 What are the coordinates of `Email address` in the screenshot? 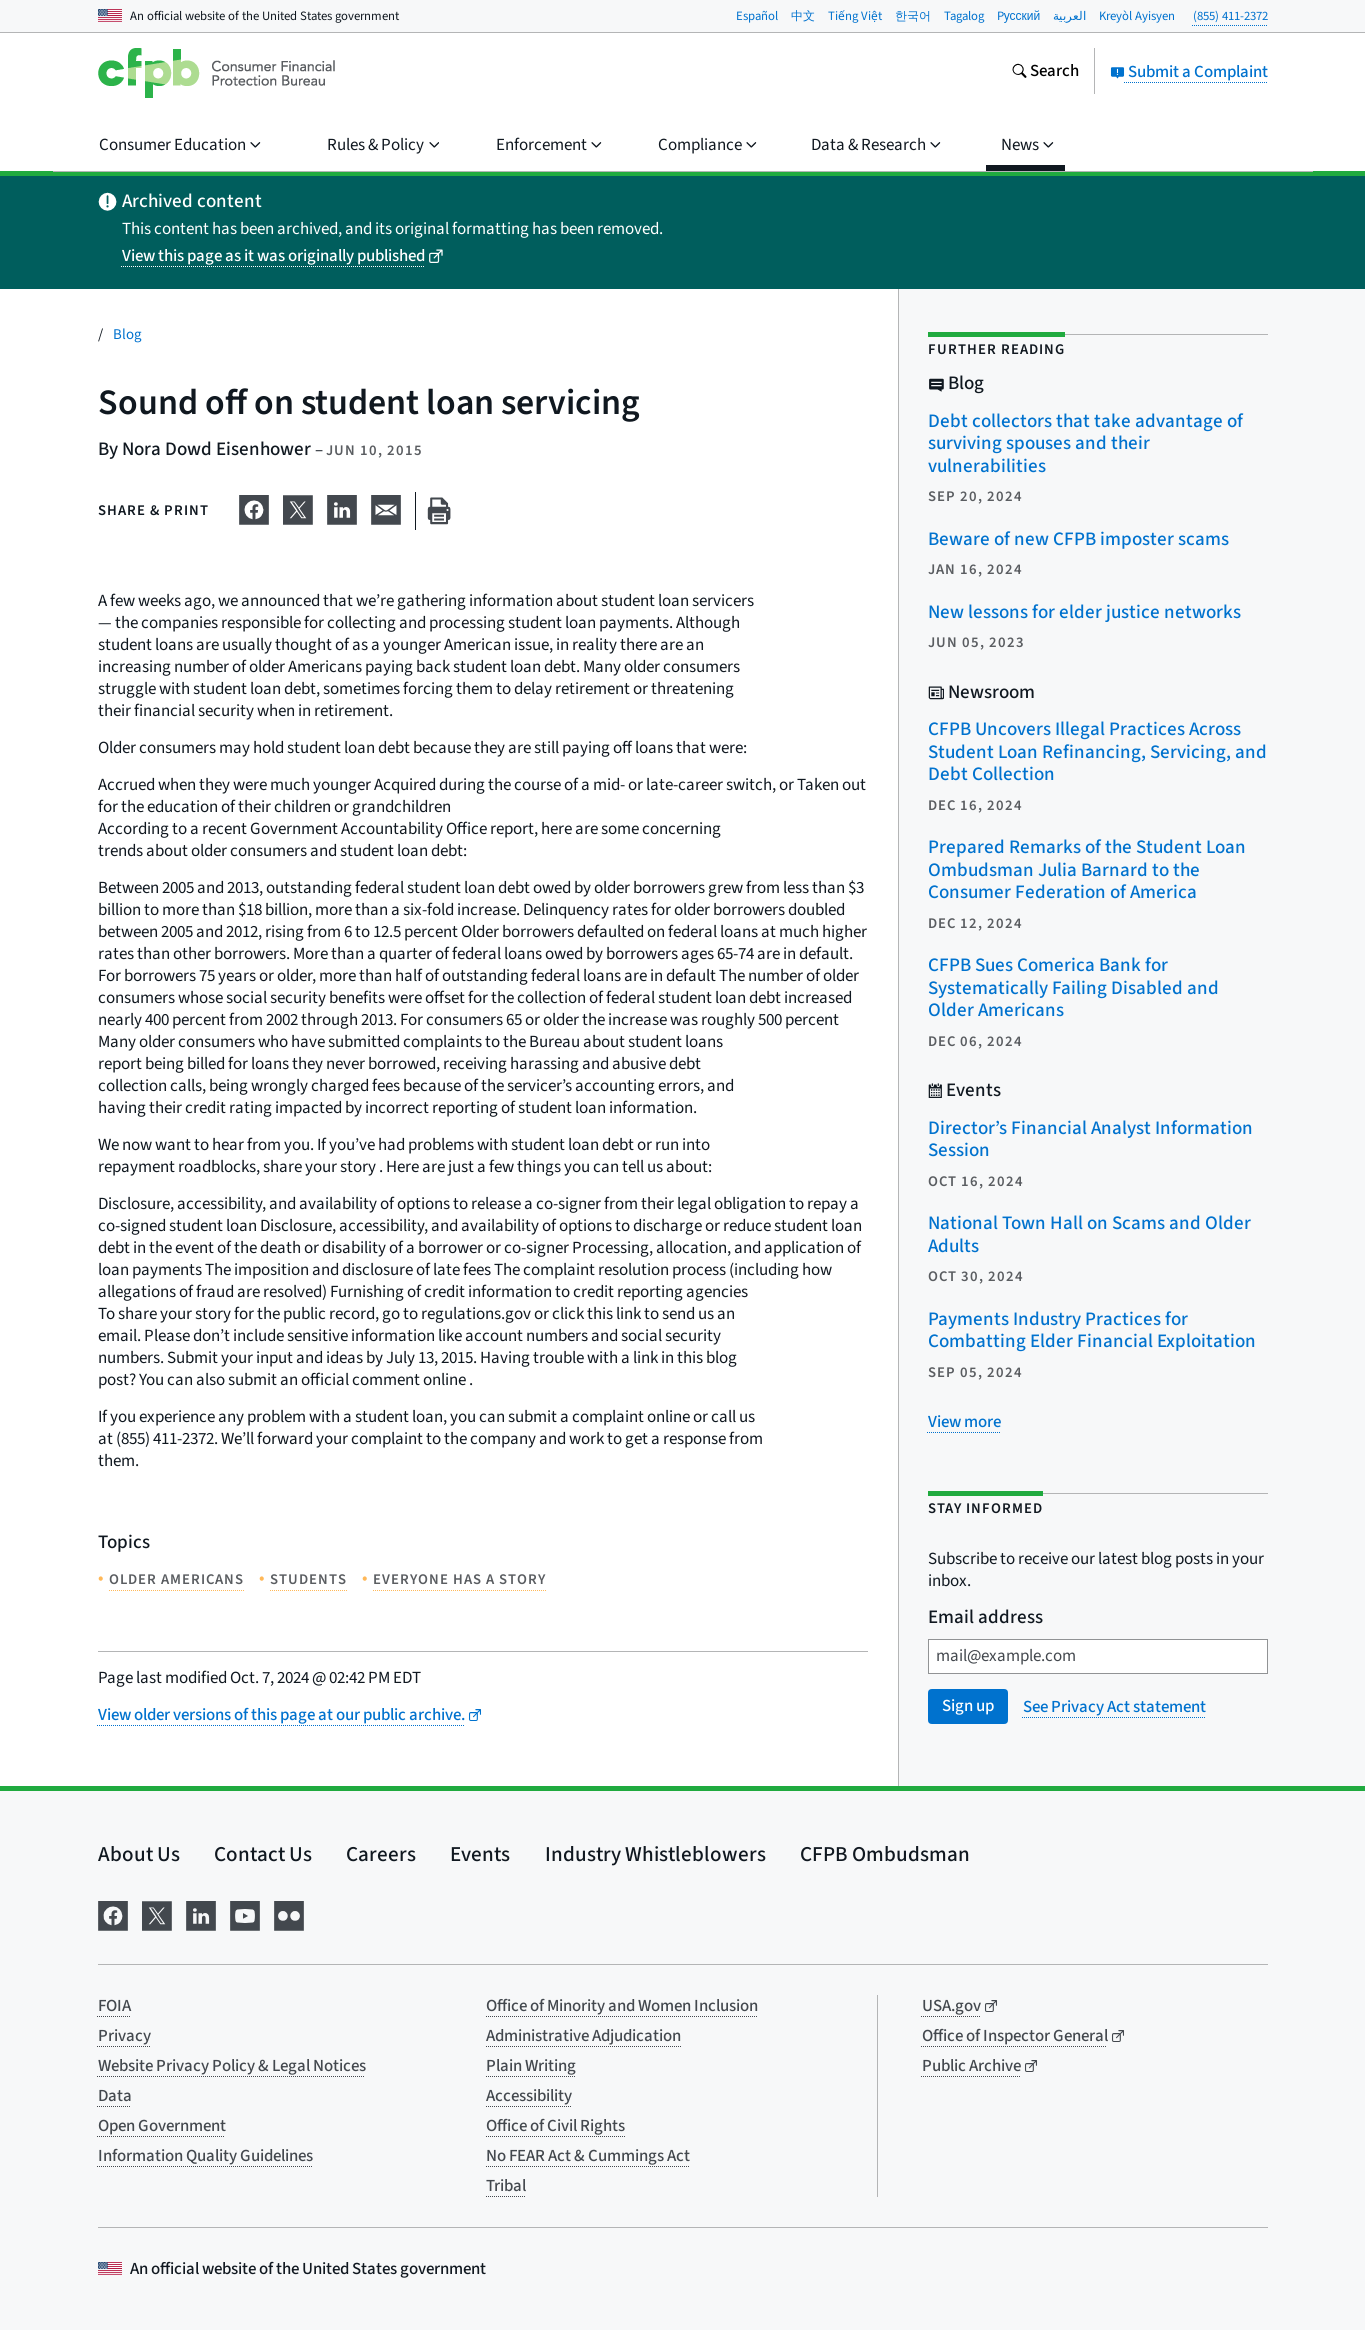 It's located at (985, 1618).